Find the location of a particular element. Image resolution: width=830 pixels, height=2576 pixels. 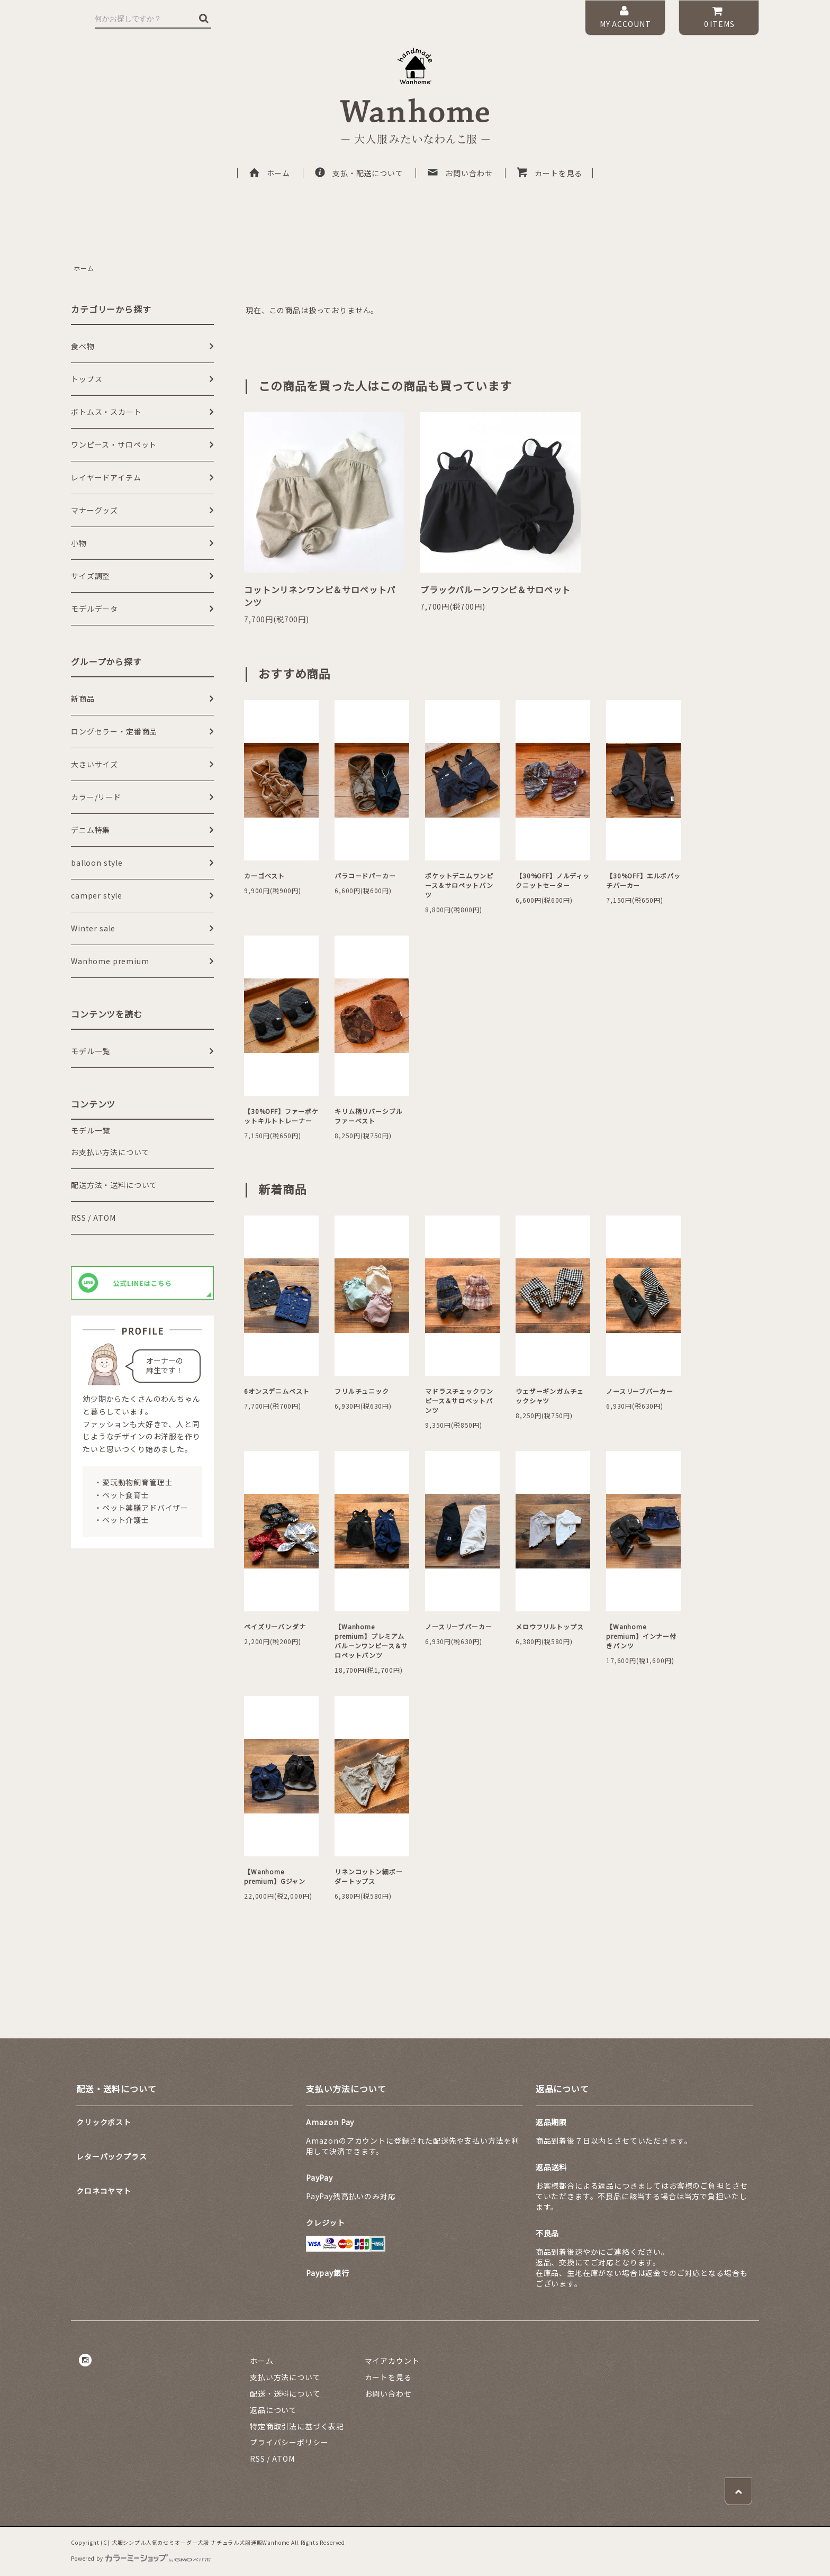

返品について is located at coordinates (273, 2410).